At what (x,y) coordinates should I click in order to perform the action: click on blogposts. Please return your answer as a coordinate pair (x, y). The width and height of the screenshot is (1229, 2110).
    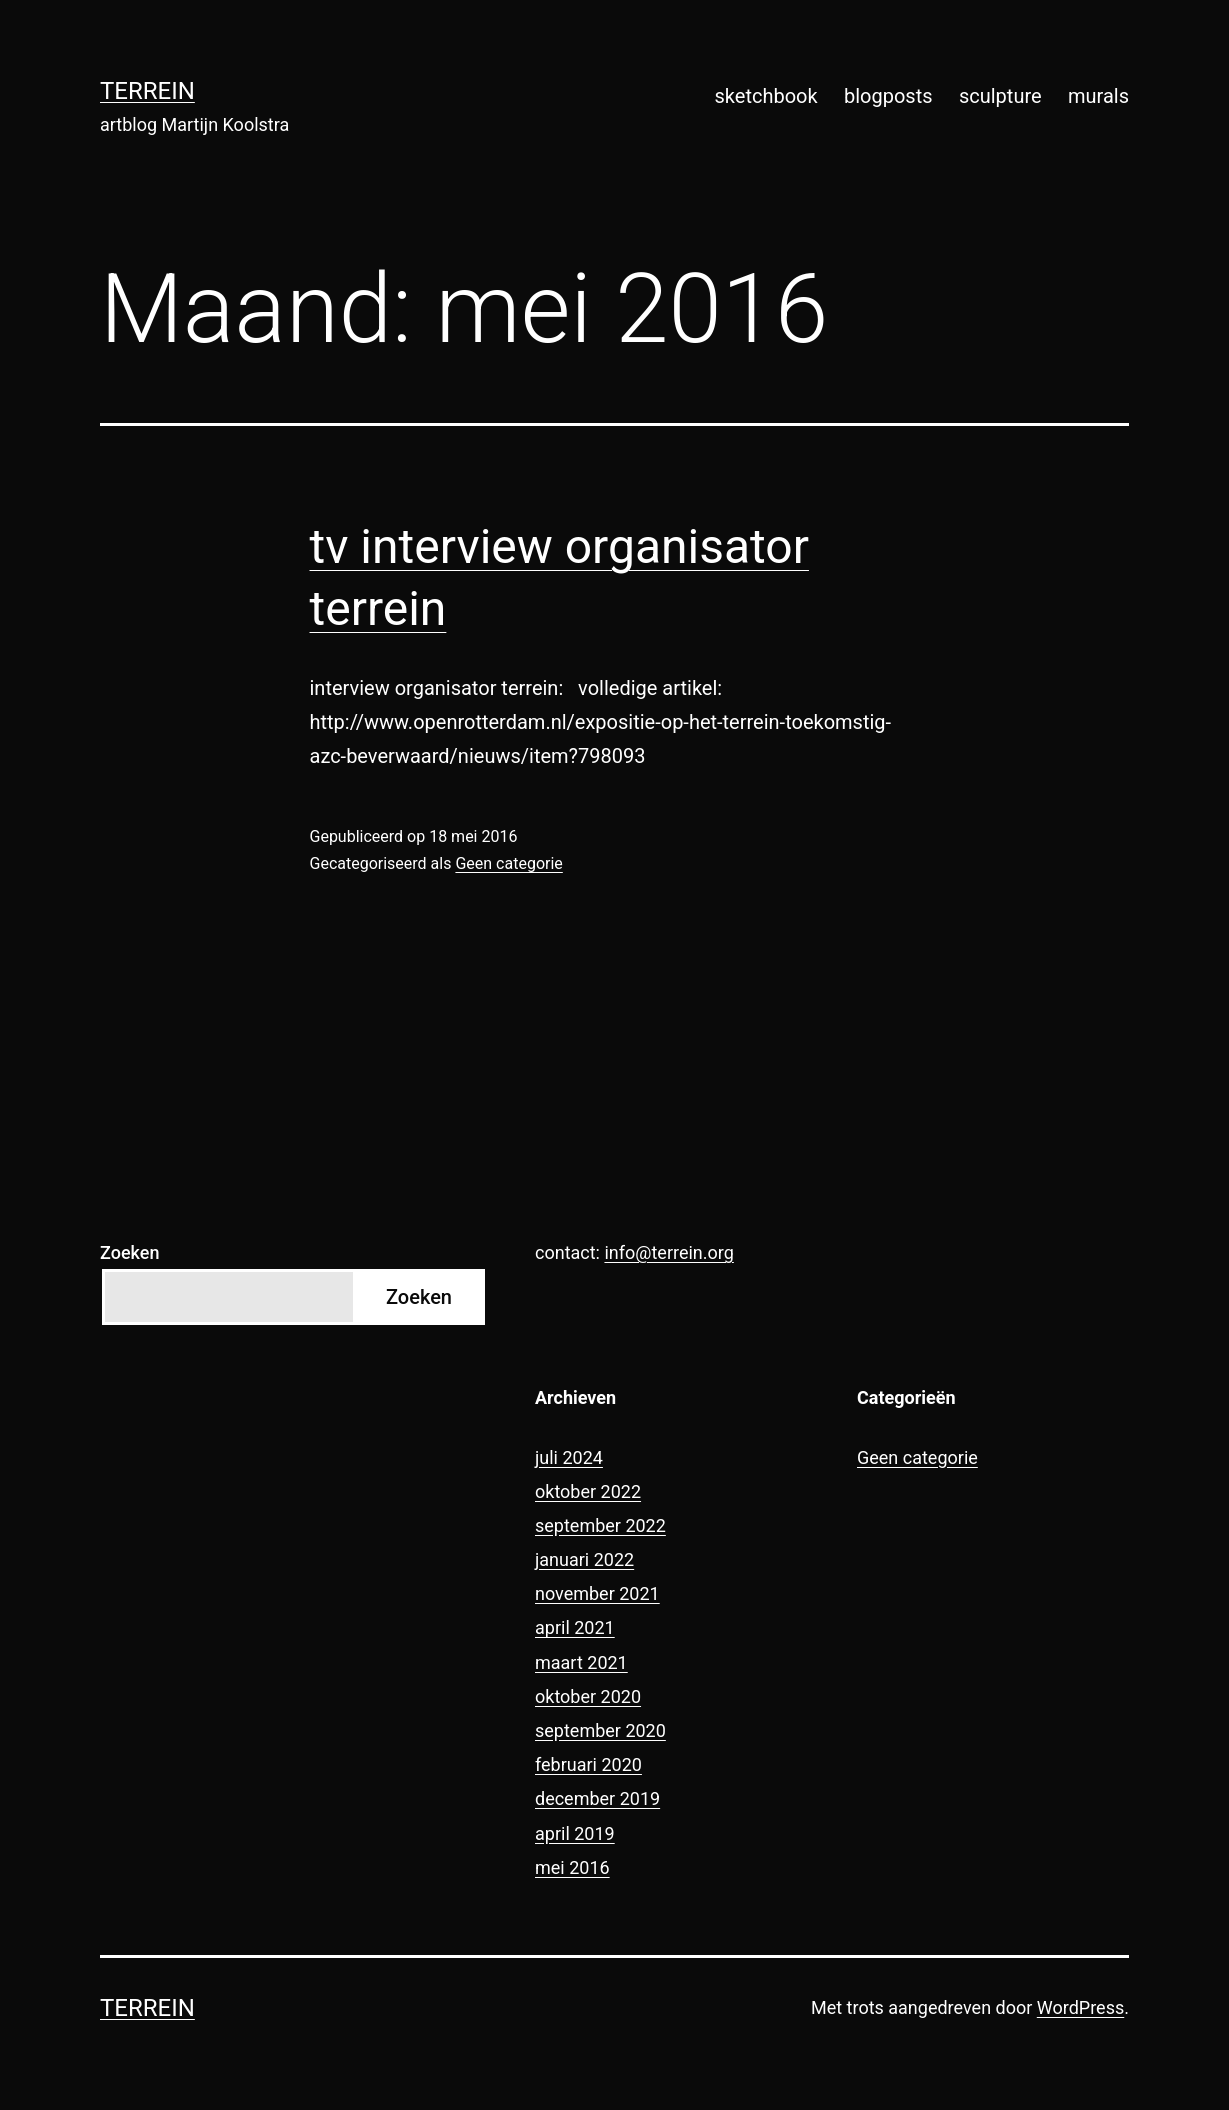
    Looking at the image, I should click on (888, 96).